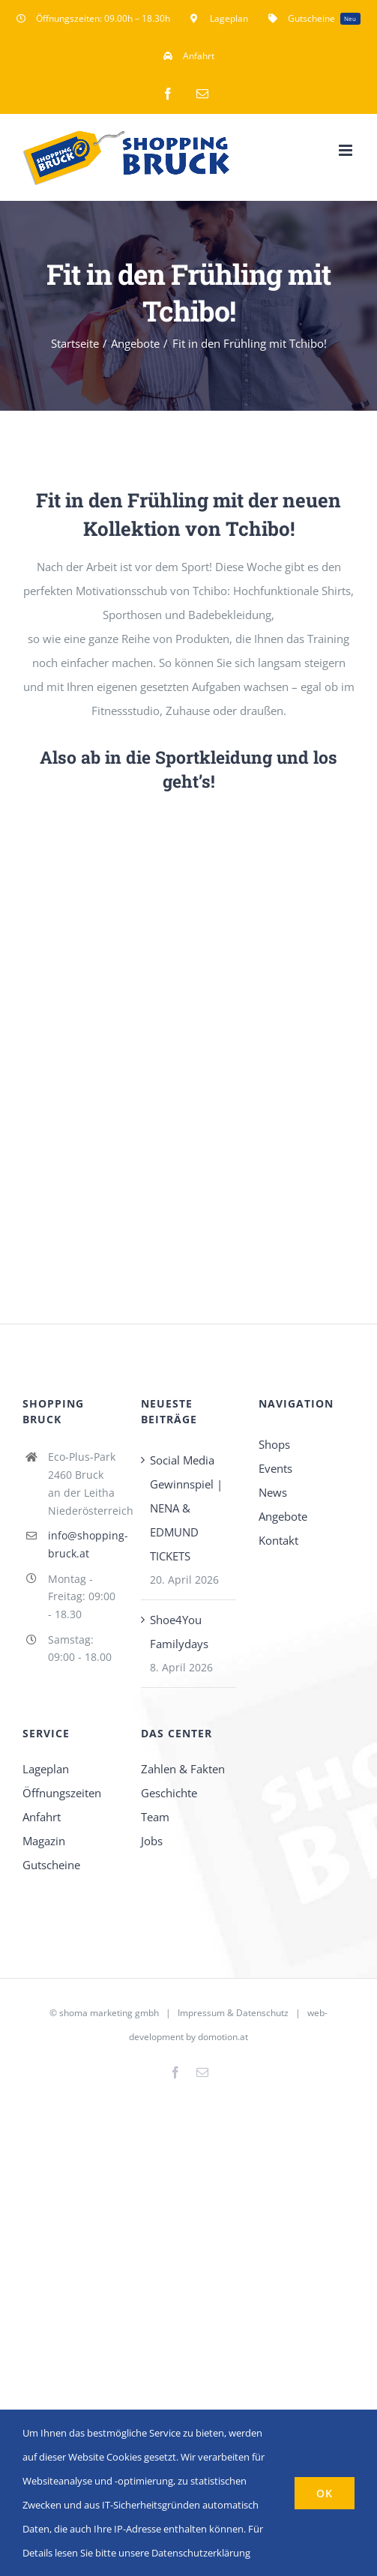  Describe the element at coordinates (51, 1864) in the screenshot. I see `Gutscheine` at that location.